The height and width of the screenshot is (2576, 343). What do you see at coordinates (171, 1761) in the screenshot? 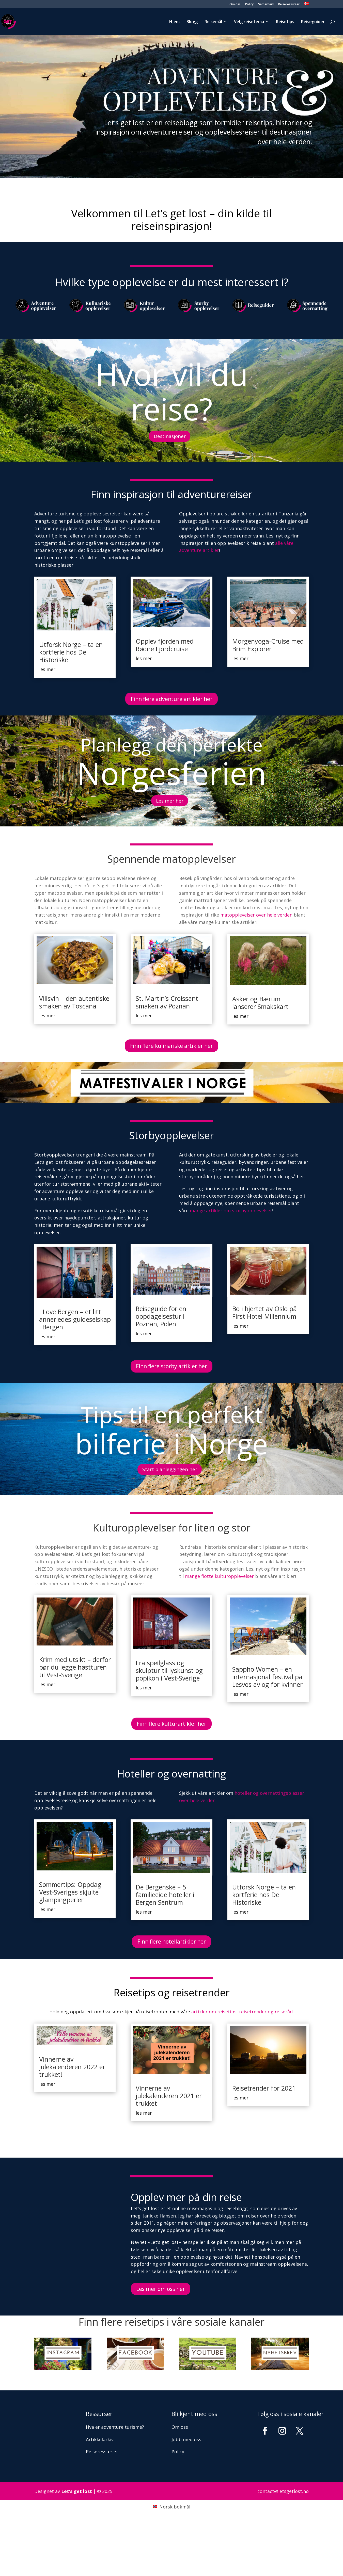
I see `Finn flere kulturartikler her` at bounding box center [171, 1761].